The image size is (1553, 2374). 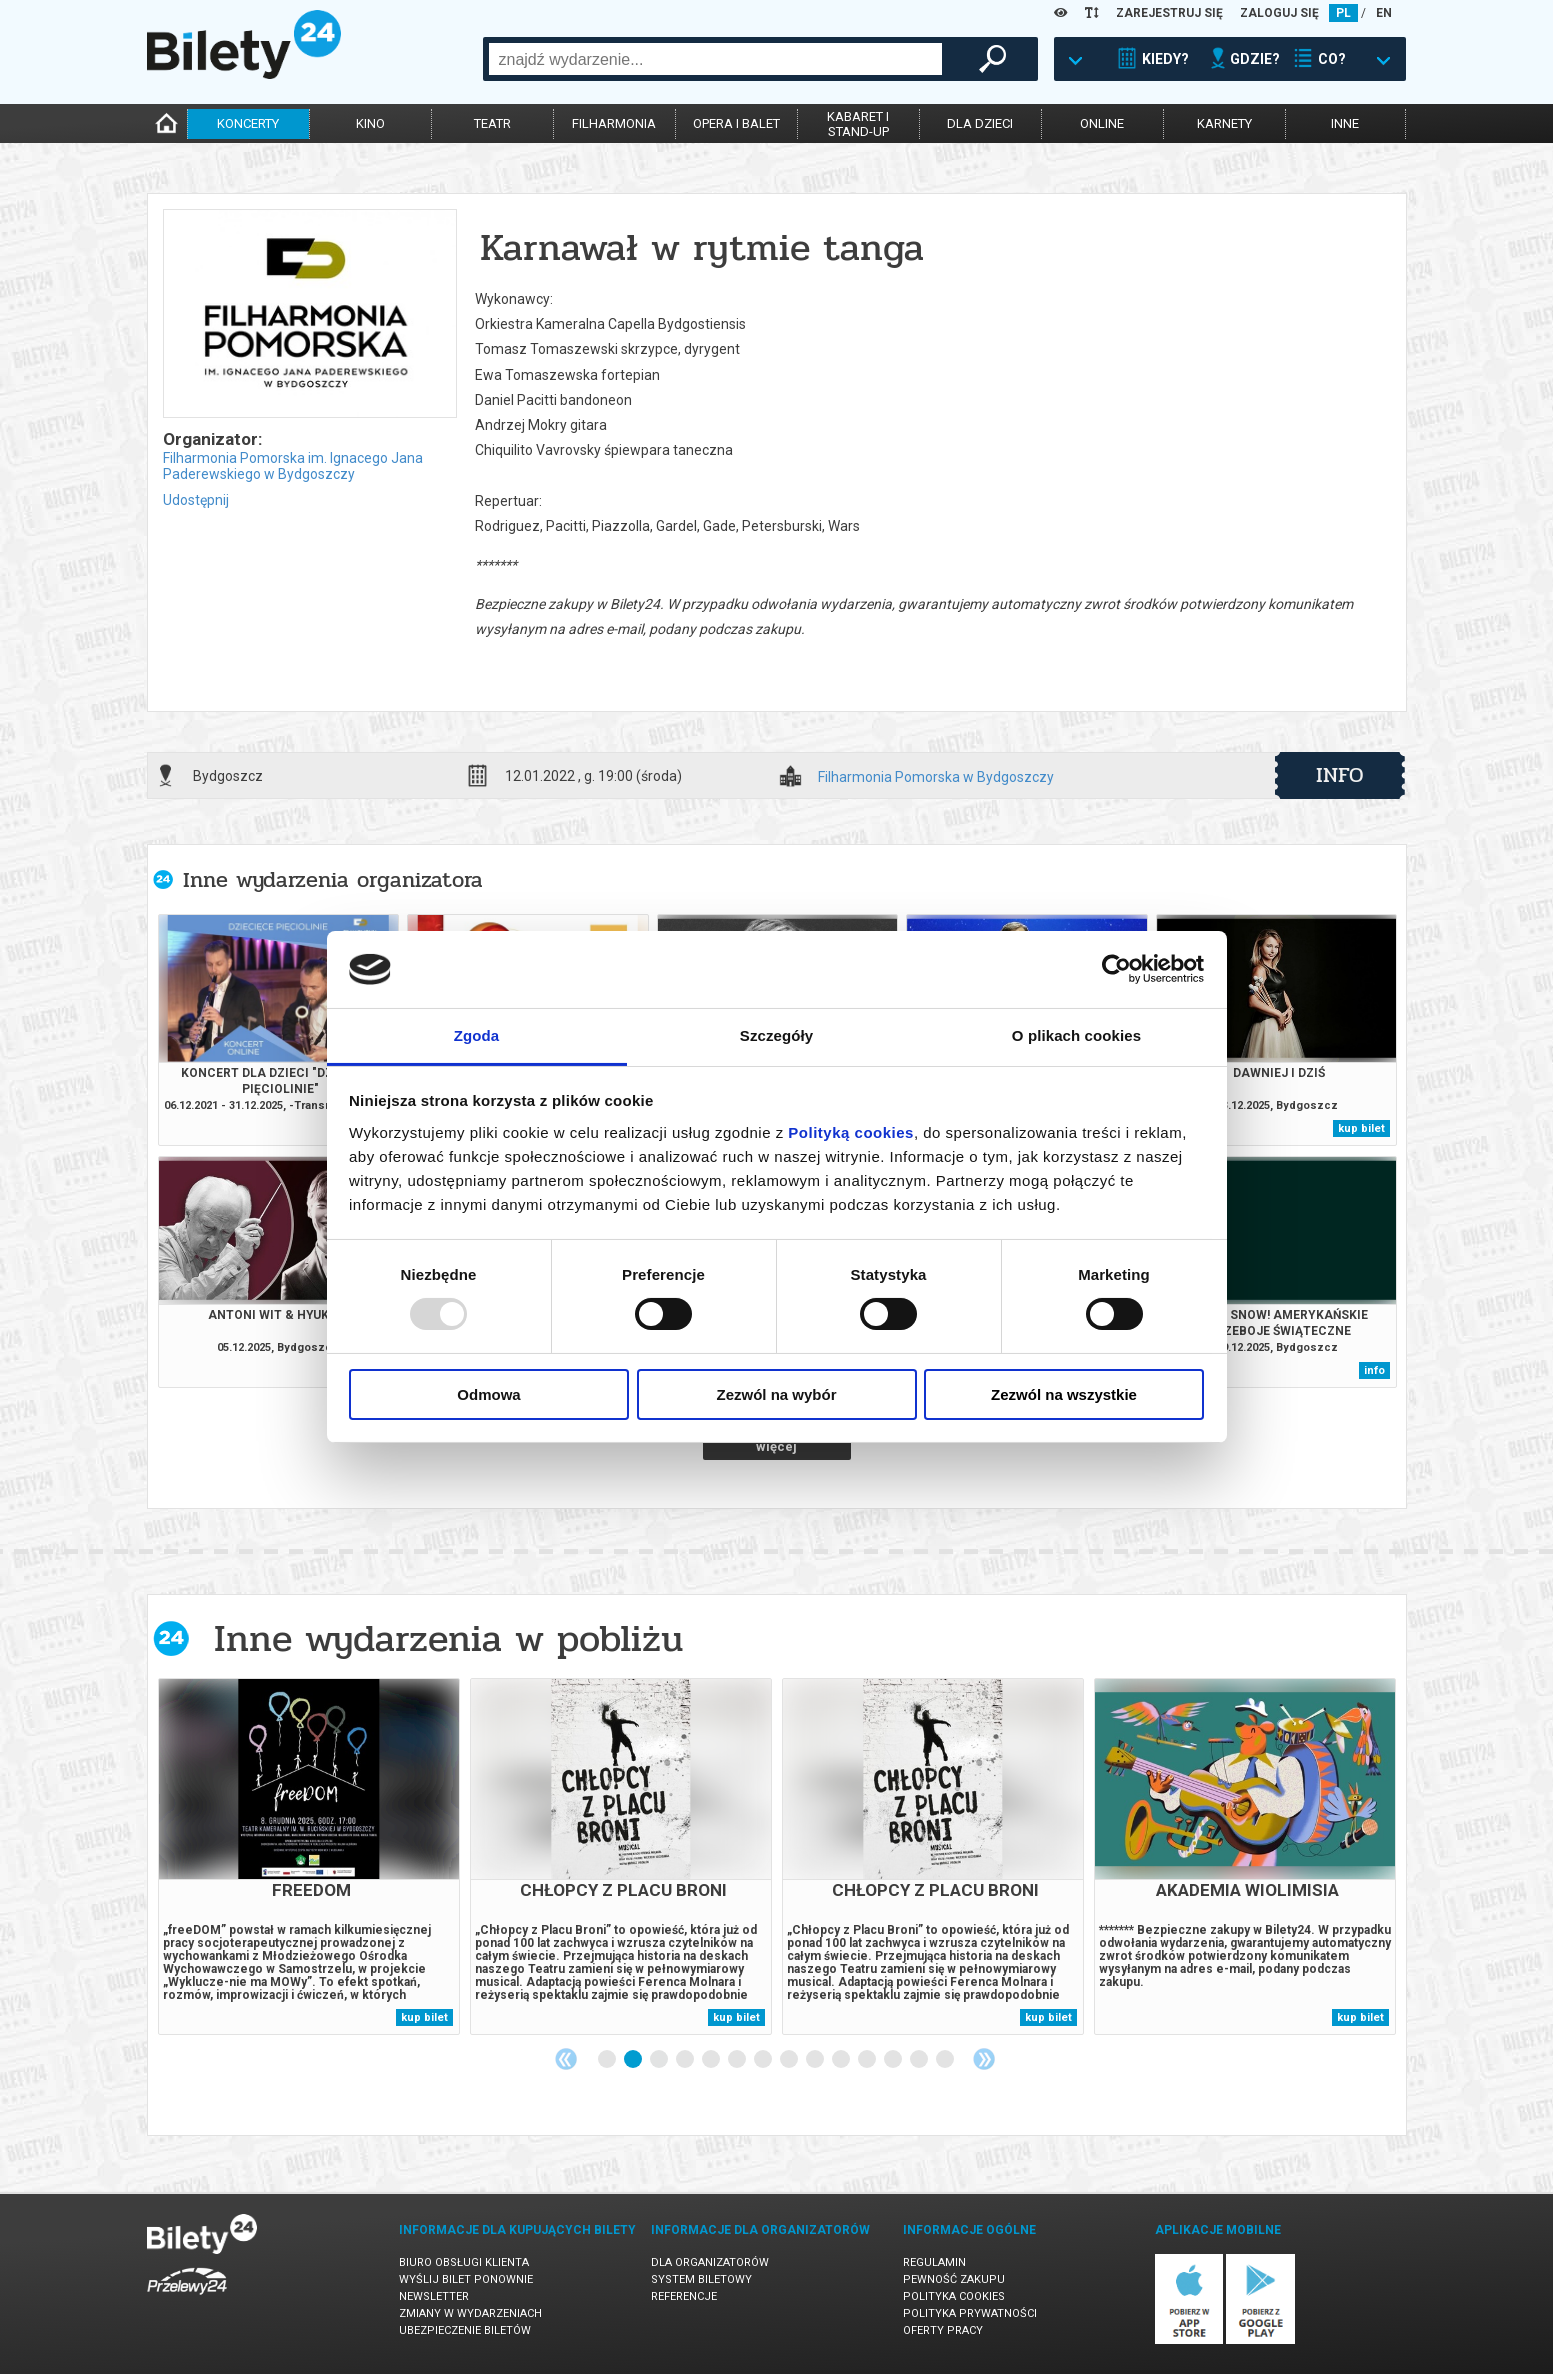 I want to click on Polityką cookies, so click(x=851, y=1132).